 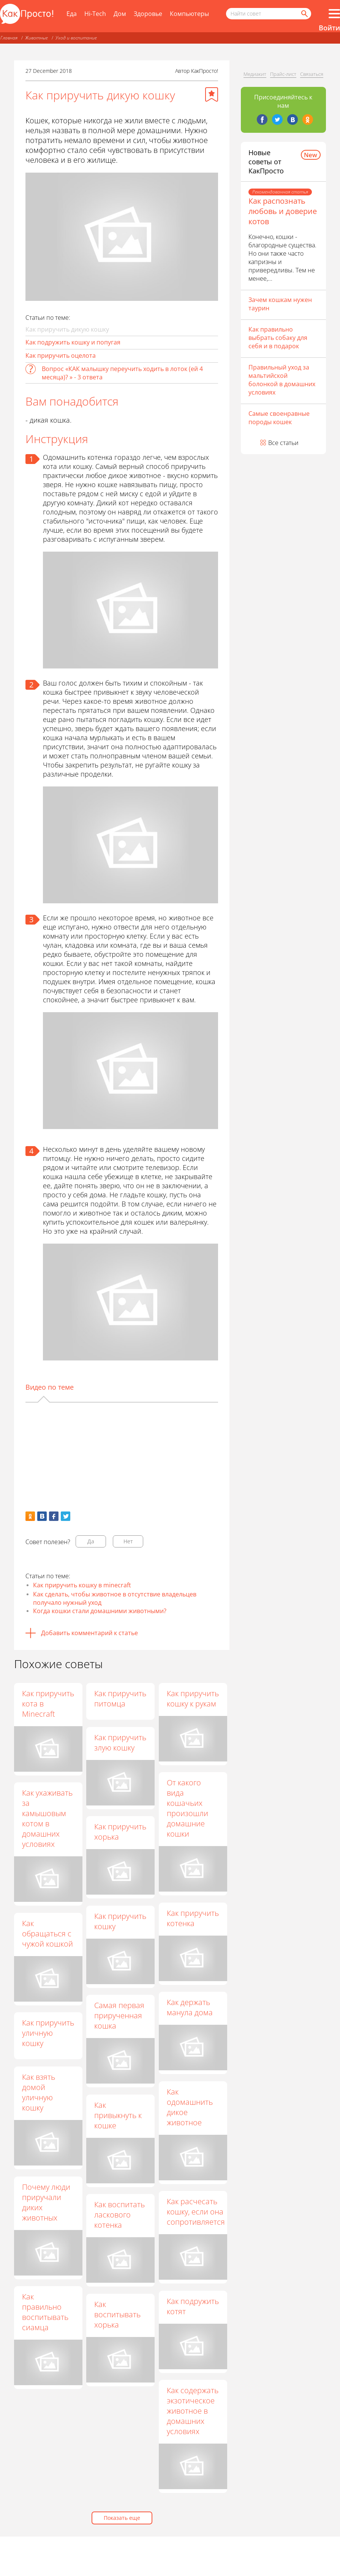 What do you see at coordinates (122, 2517) in the screenshot?
I see `Показать еще` at bounding box center [122, 2517].